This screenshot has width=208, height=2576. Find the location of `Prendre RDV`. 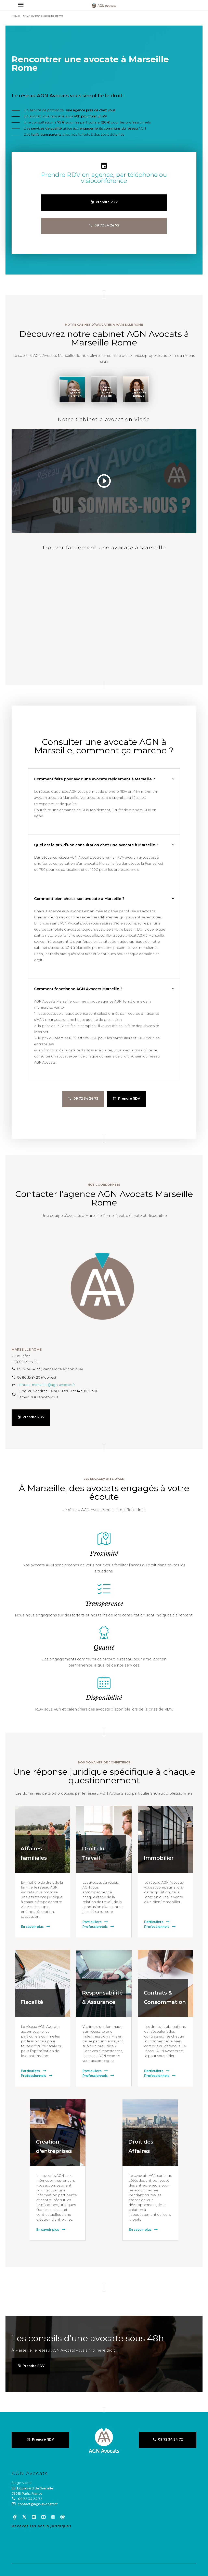

Prendre RDV is located at coordinates (107, 202).